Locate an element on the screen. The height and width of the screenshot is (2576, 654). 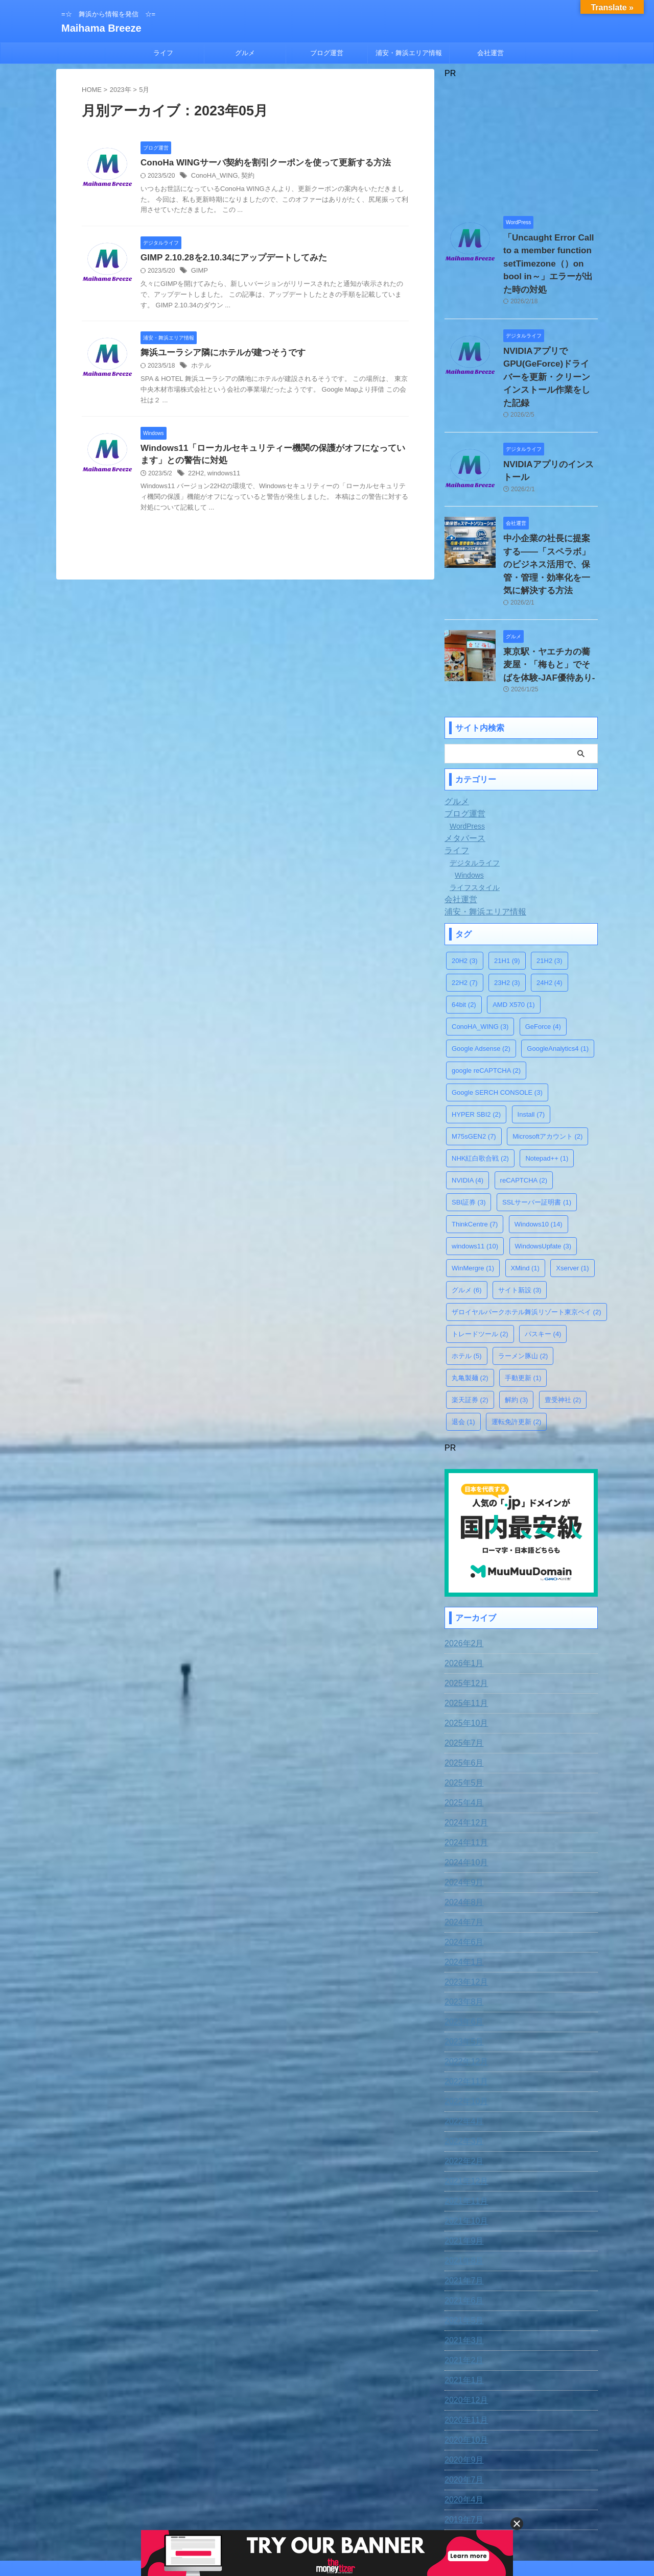
2022年2月 is located at coordinates (462, 2094).